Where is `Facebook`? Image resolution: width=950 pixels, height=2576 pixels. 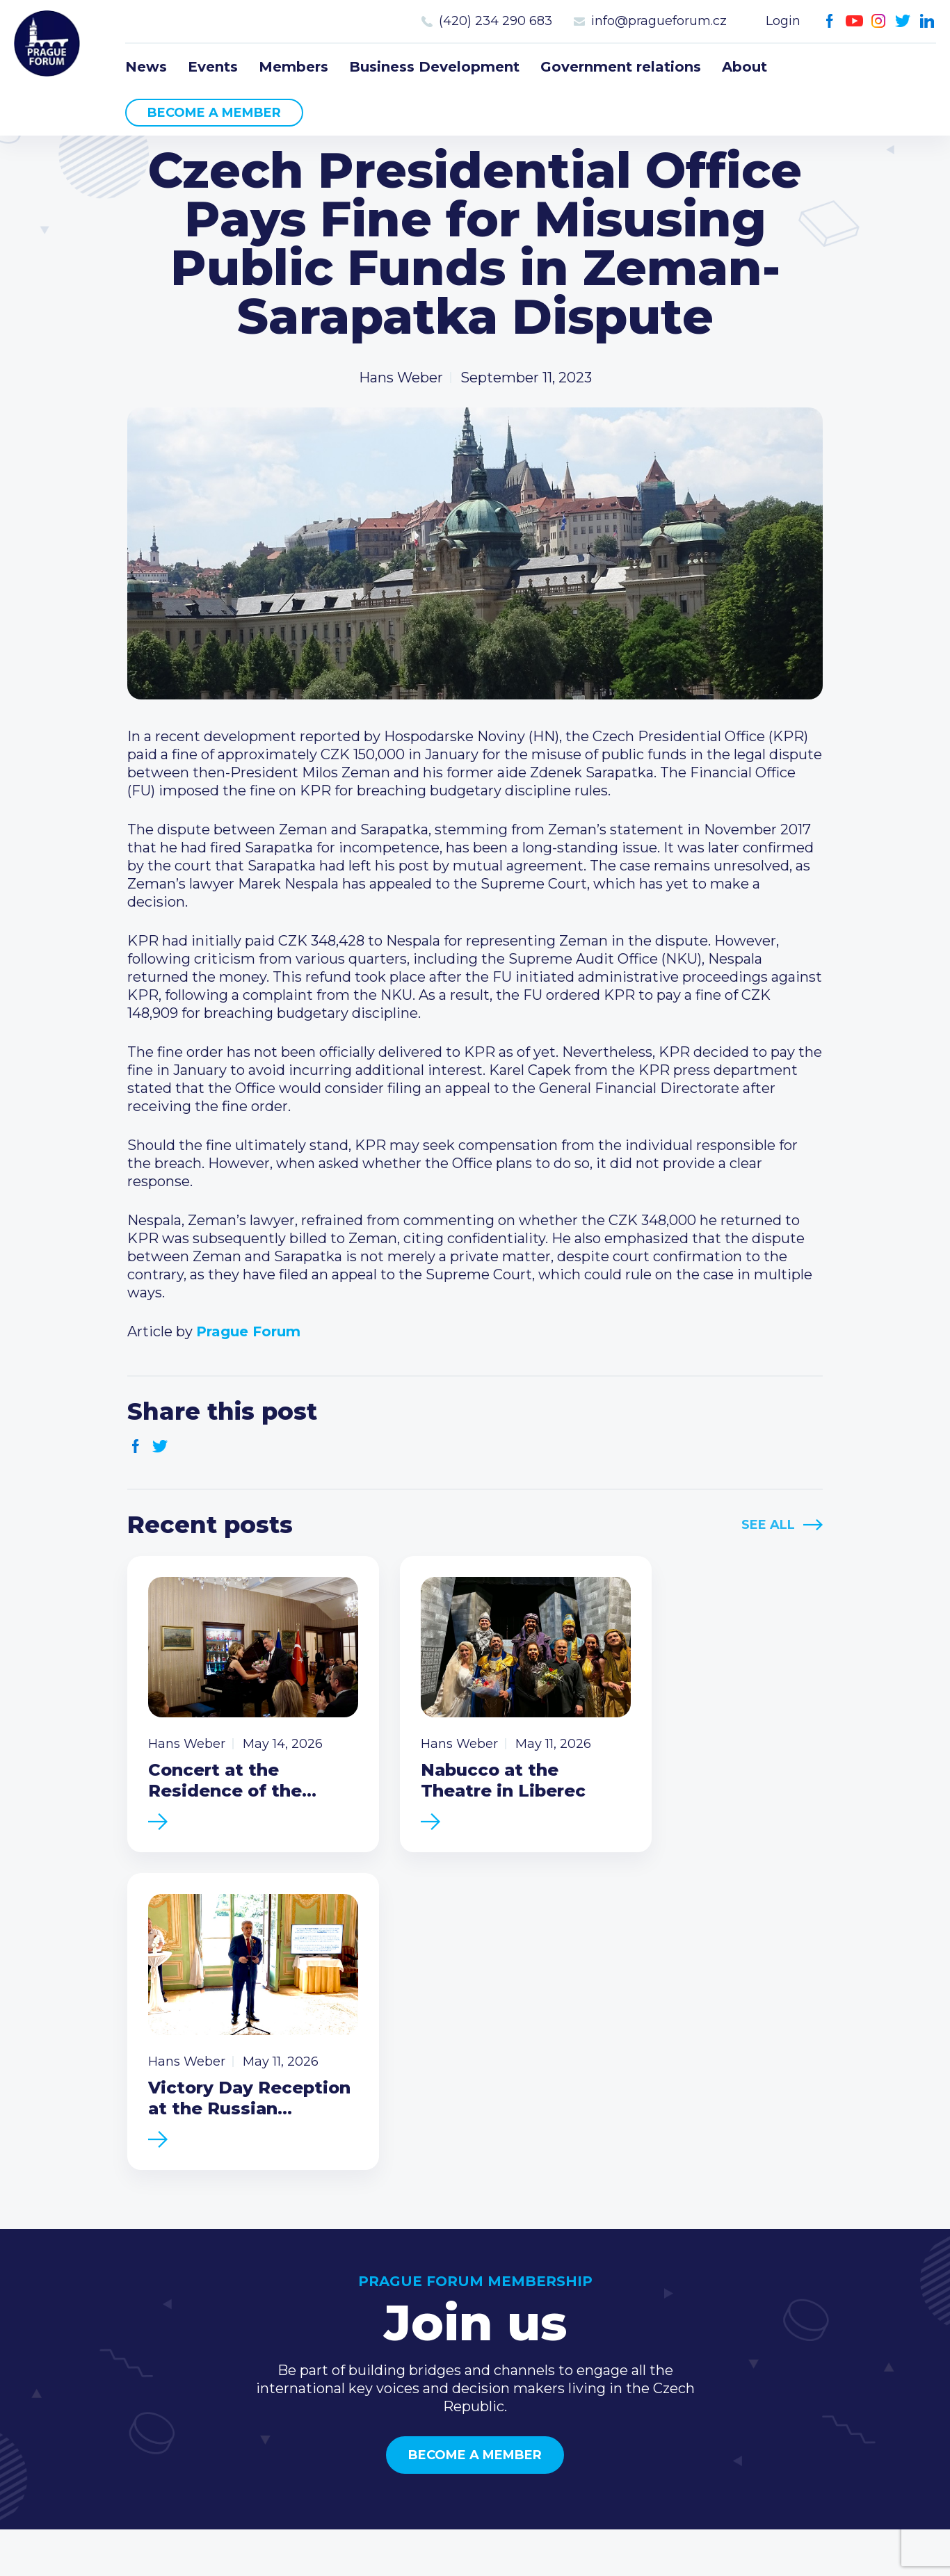 Facebook is located at coordinates (830, 21).